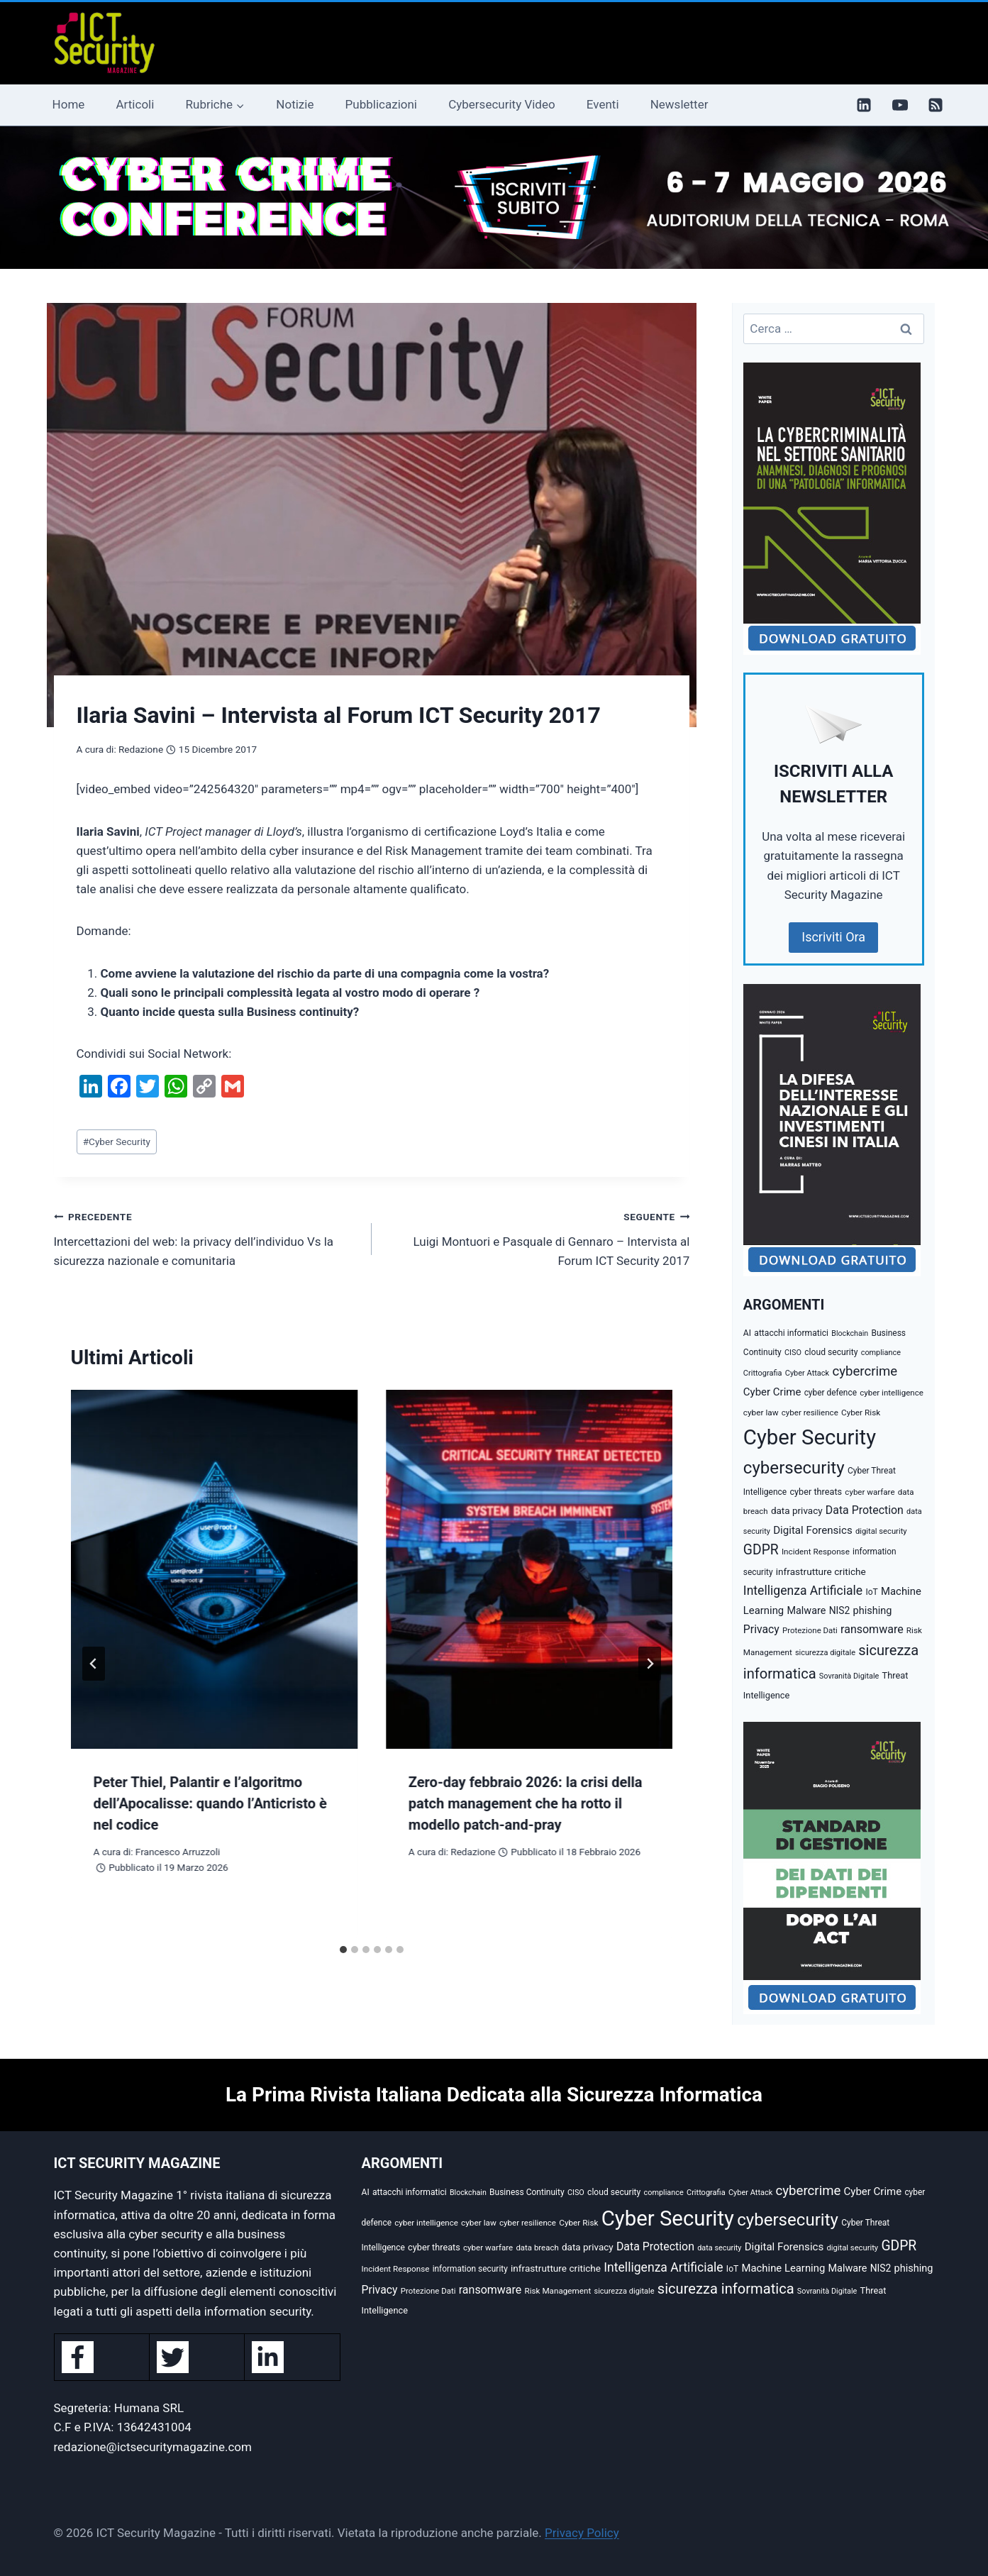 This screenshot has width=988, height=2576. Describe the element at coordinates (816, 1552) in the screenshot. I see `Incident Response [Incident Response (37 elementi)]` at that location.